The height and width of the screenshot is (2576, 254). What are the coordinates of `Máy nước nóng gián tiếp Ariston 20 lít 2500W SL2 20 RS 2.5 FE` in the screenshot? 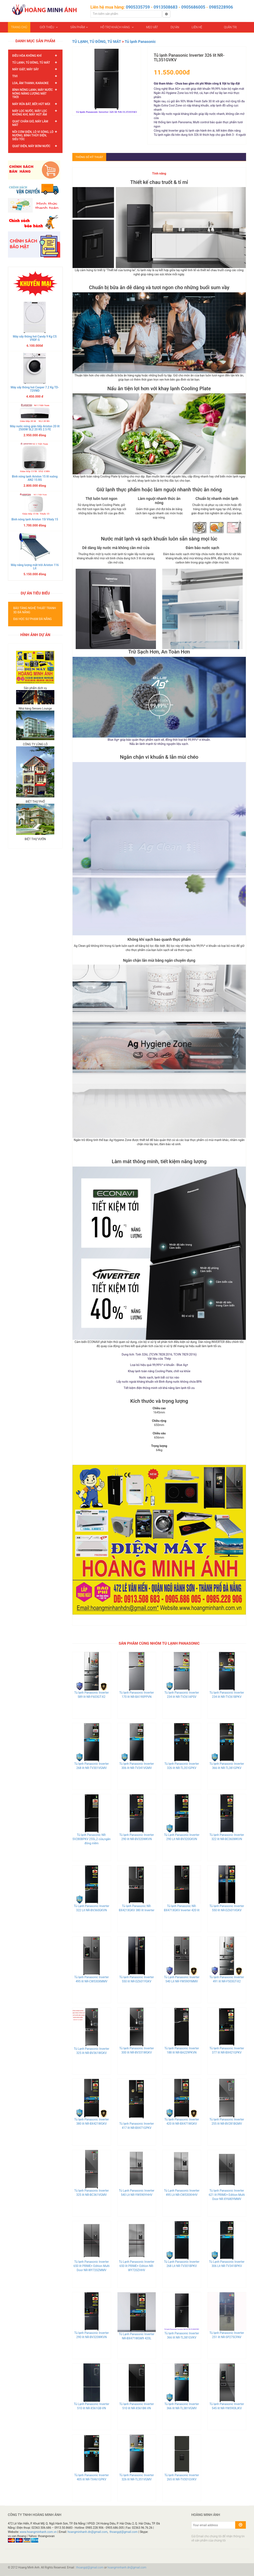 It's located at (35, 428).